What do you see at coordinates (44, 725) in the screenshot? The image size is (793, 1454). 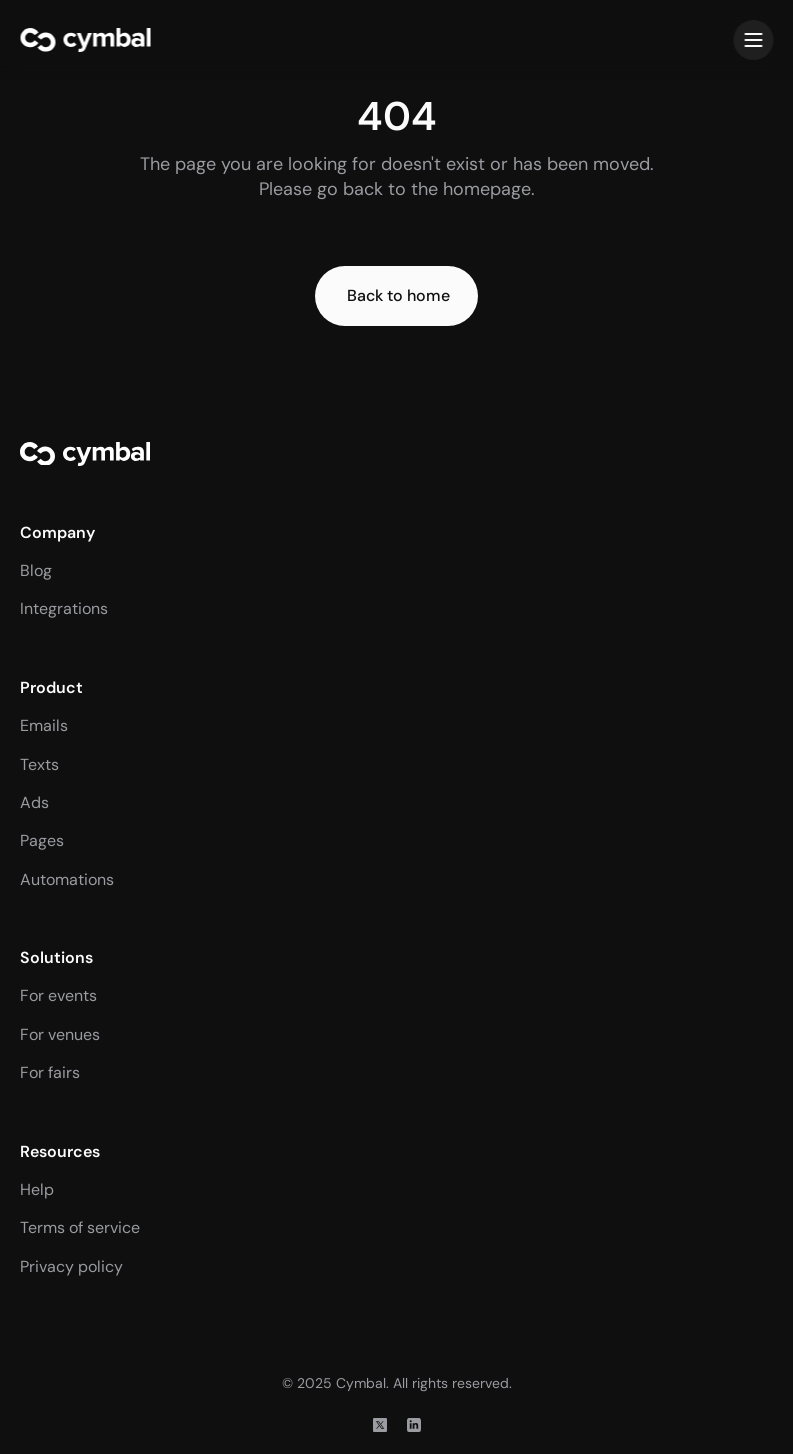 I see `Emails` at bounding box center [44, 725].